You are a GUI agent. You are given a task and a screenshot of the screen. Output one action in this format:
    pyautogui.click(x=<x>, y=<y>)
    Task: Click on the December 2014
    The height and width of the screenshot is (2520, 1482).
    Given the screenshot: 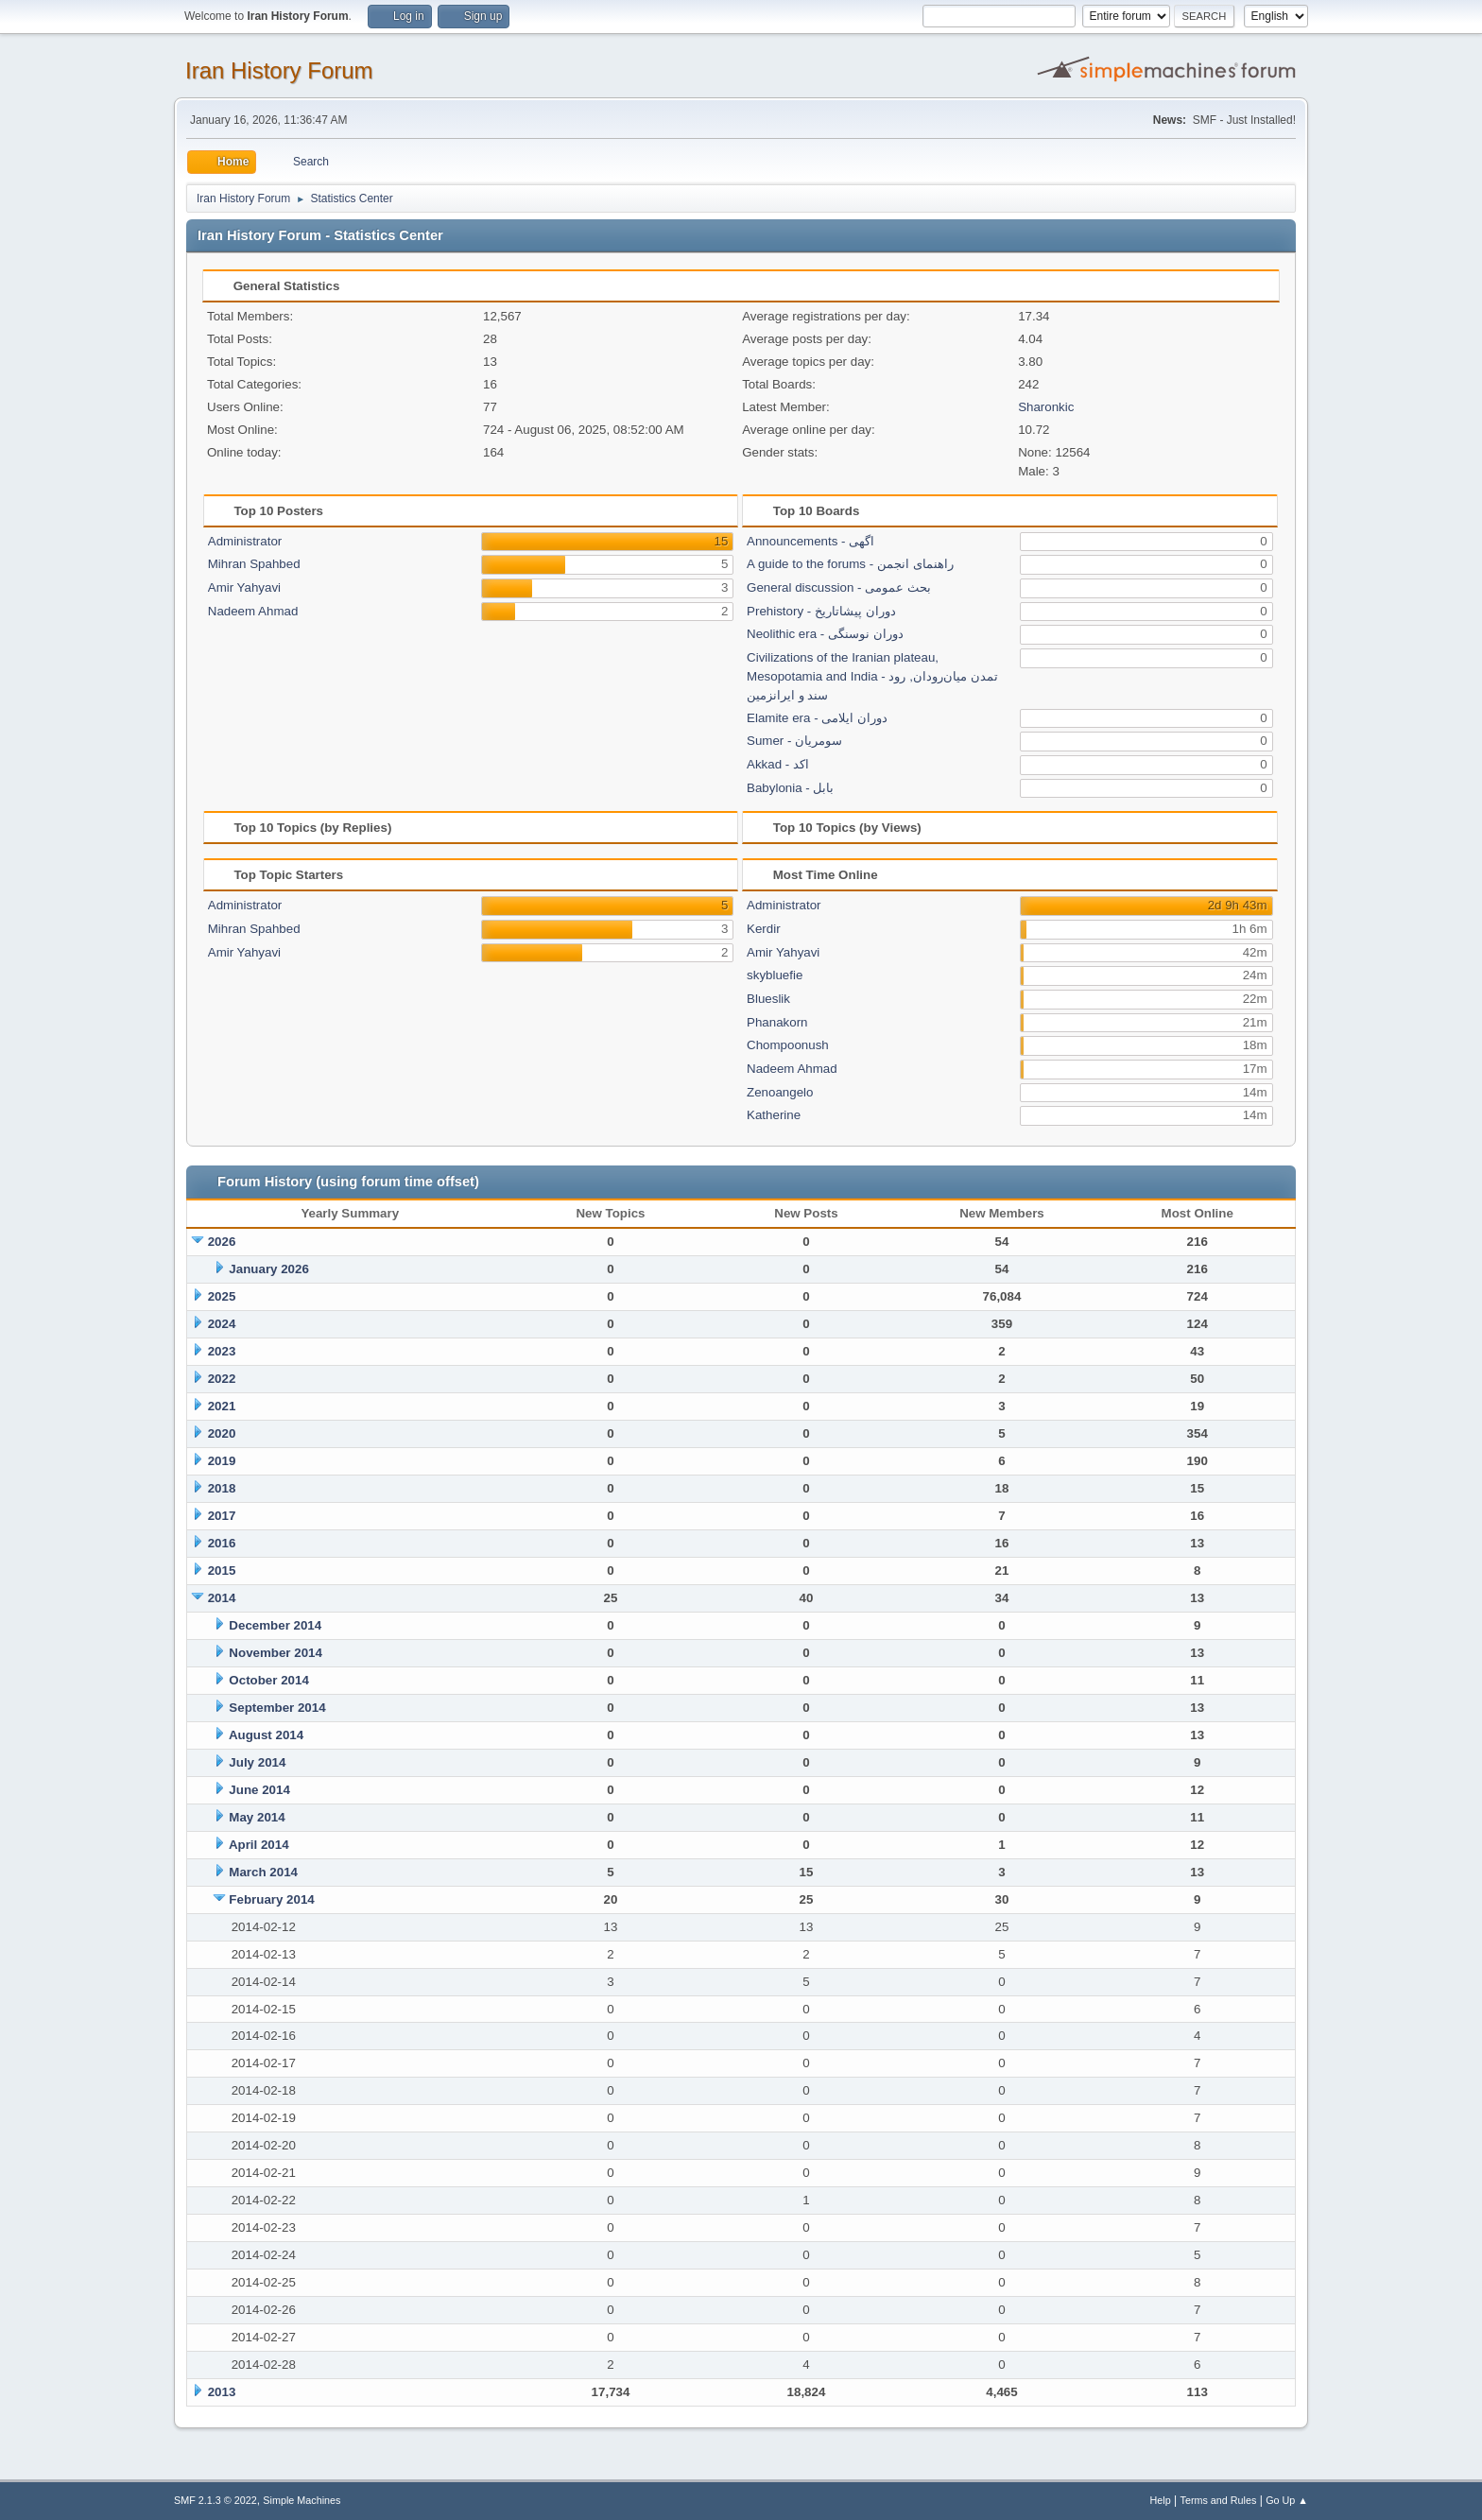 What is the action you would take?
    pyautogui.click(x=275, y=1625)
    